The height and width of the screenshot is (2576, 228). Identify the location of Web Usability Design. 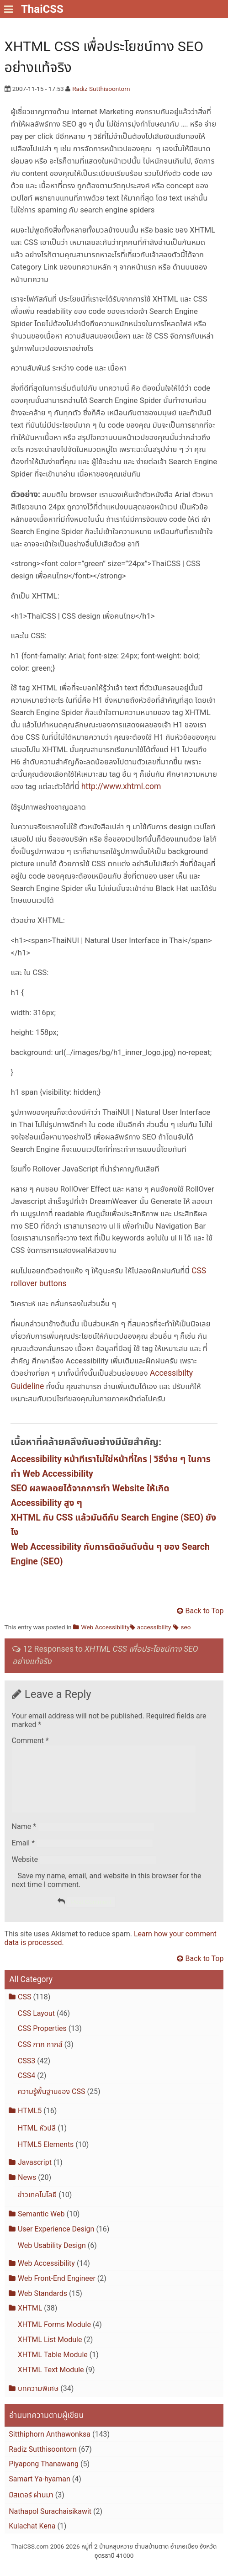
(52, 2256).